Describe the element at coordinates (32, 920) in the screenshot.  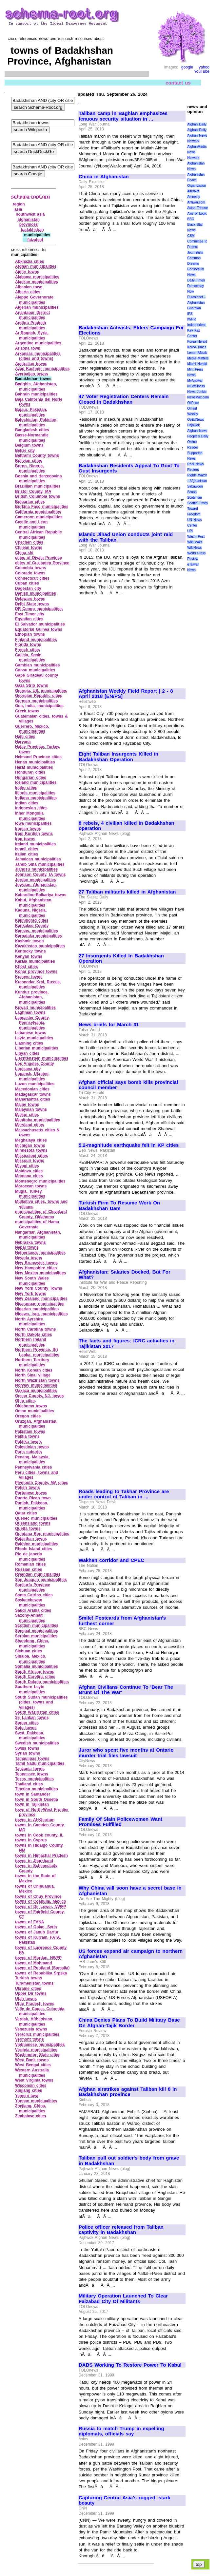
I see `Kaliningrad cities` at that location.